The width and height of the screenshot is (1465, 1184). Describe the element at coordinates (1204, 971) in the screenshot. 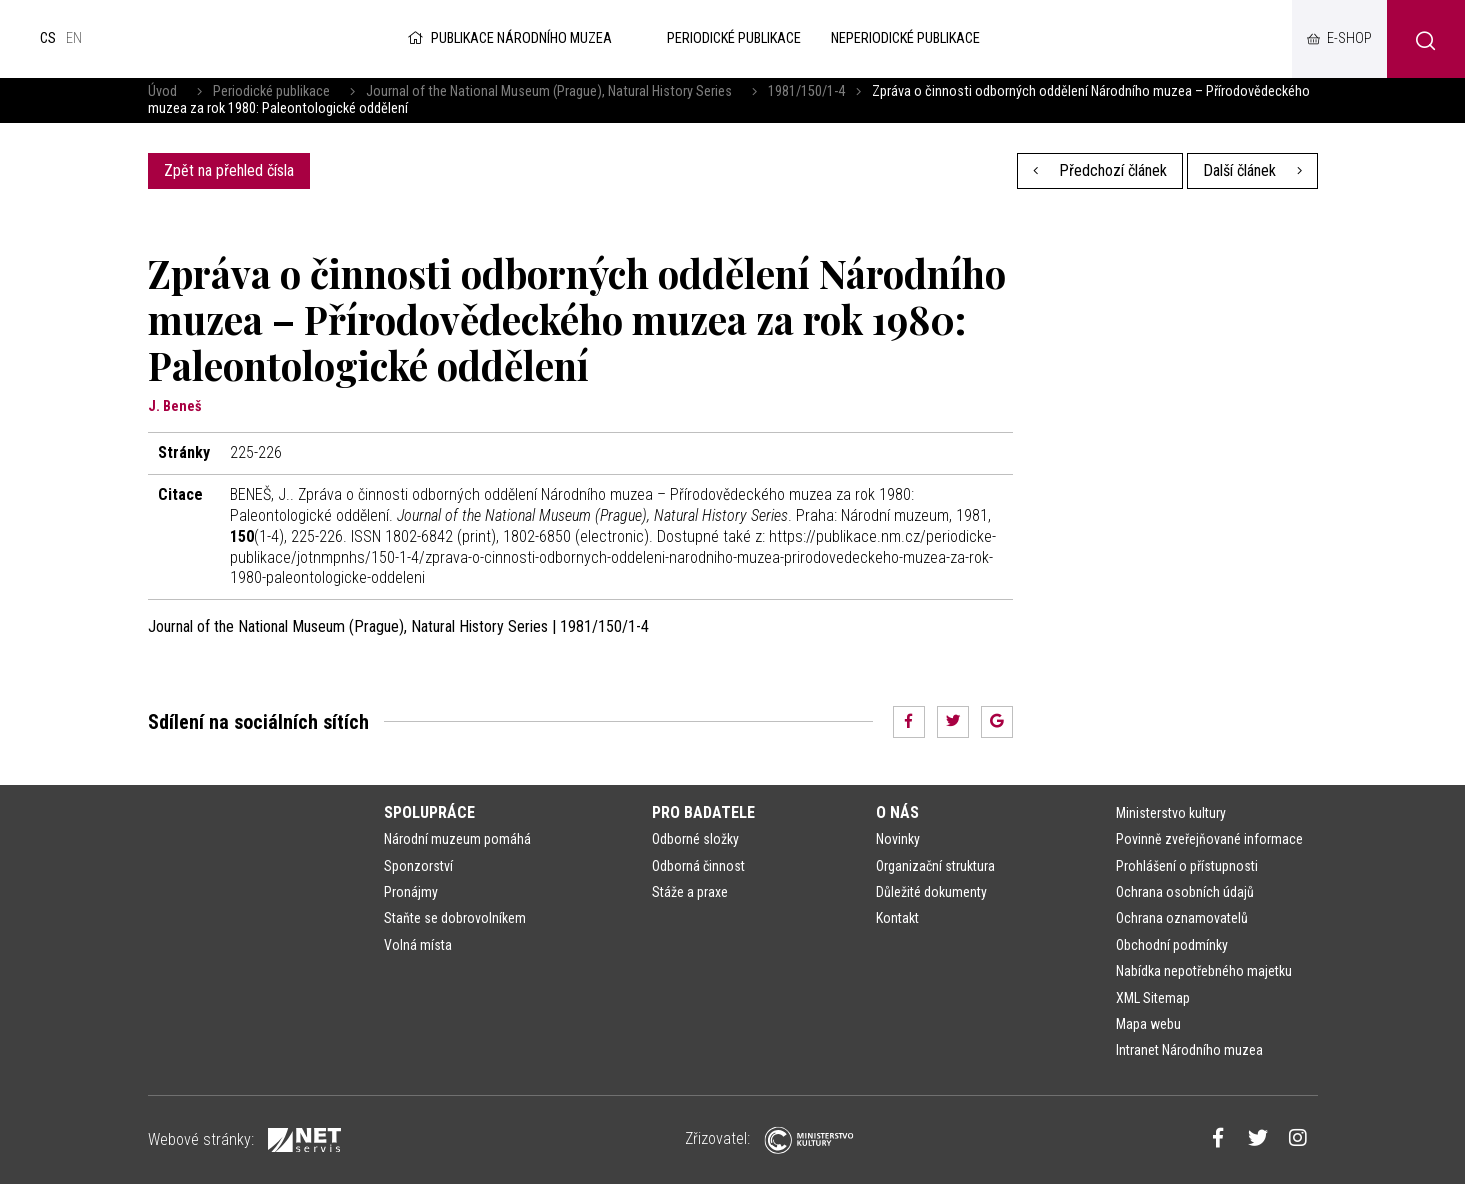

I see `Nabídka nepotřebného majetku` at that location.